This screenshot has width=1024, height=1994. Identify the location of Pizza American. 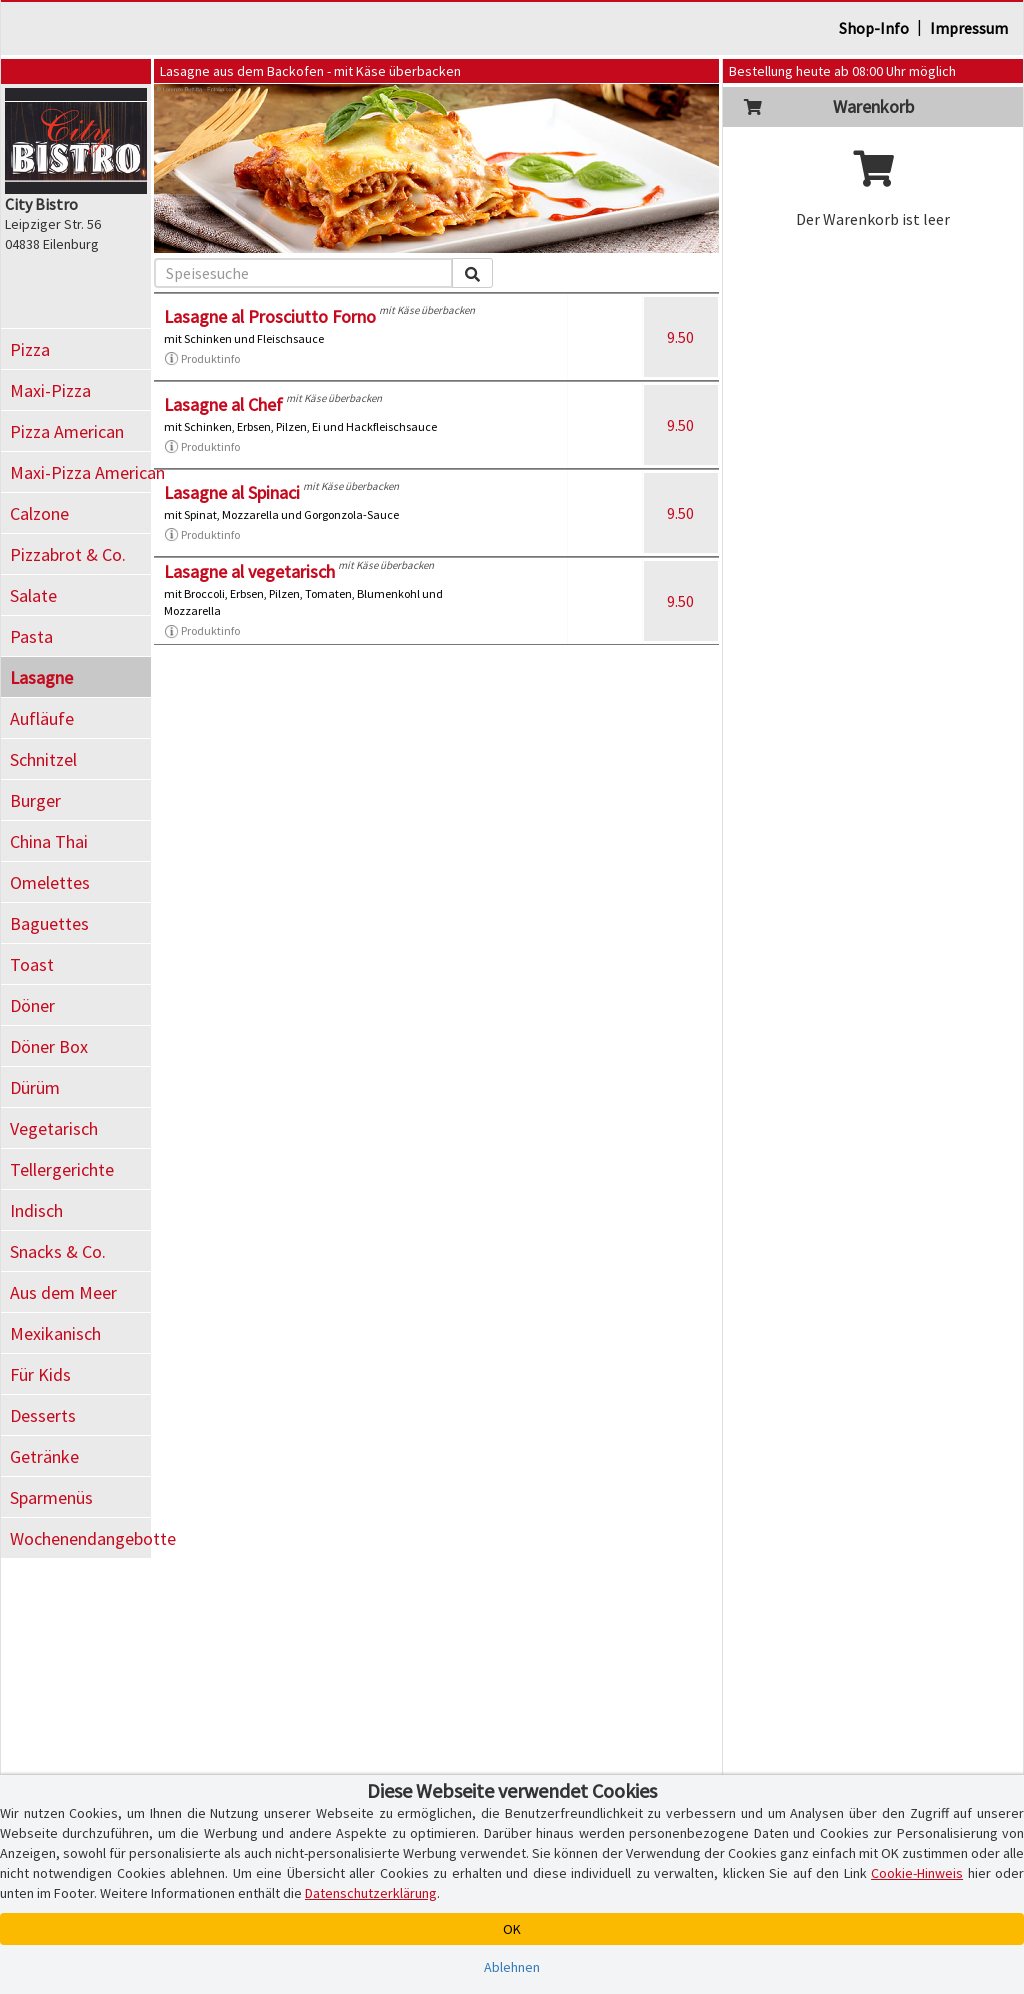
(67, 431).